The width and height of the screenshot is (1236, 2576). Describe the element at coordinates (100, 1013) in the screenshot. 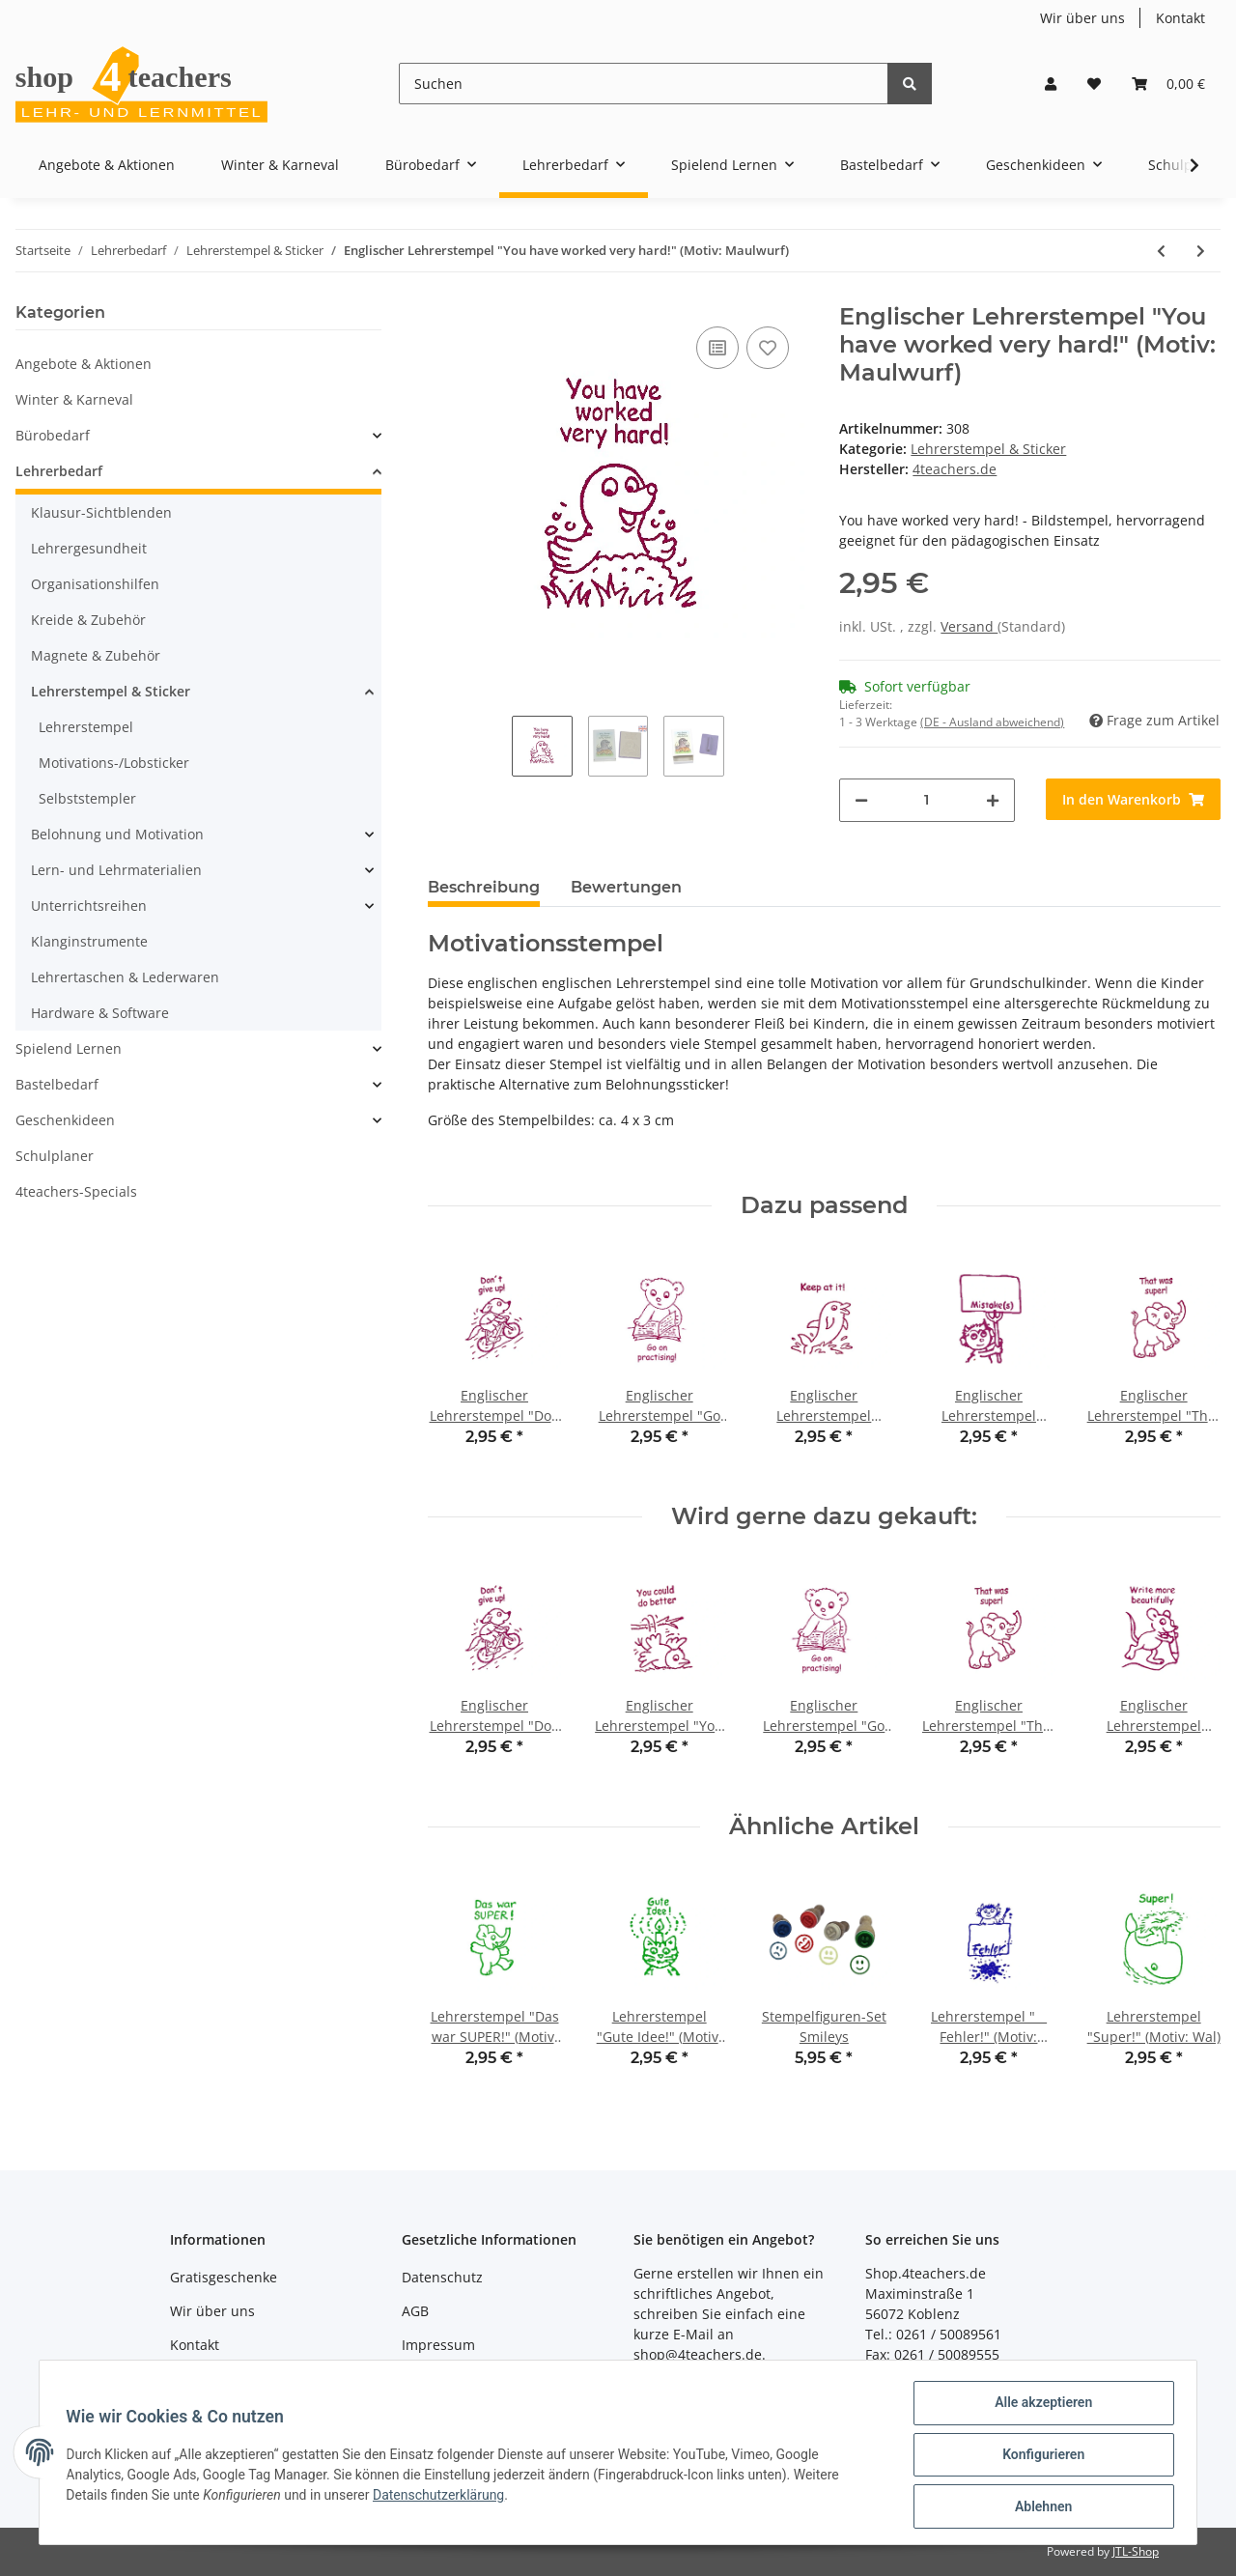

I see `Hardware & Software` at that location.